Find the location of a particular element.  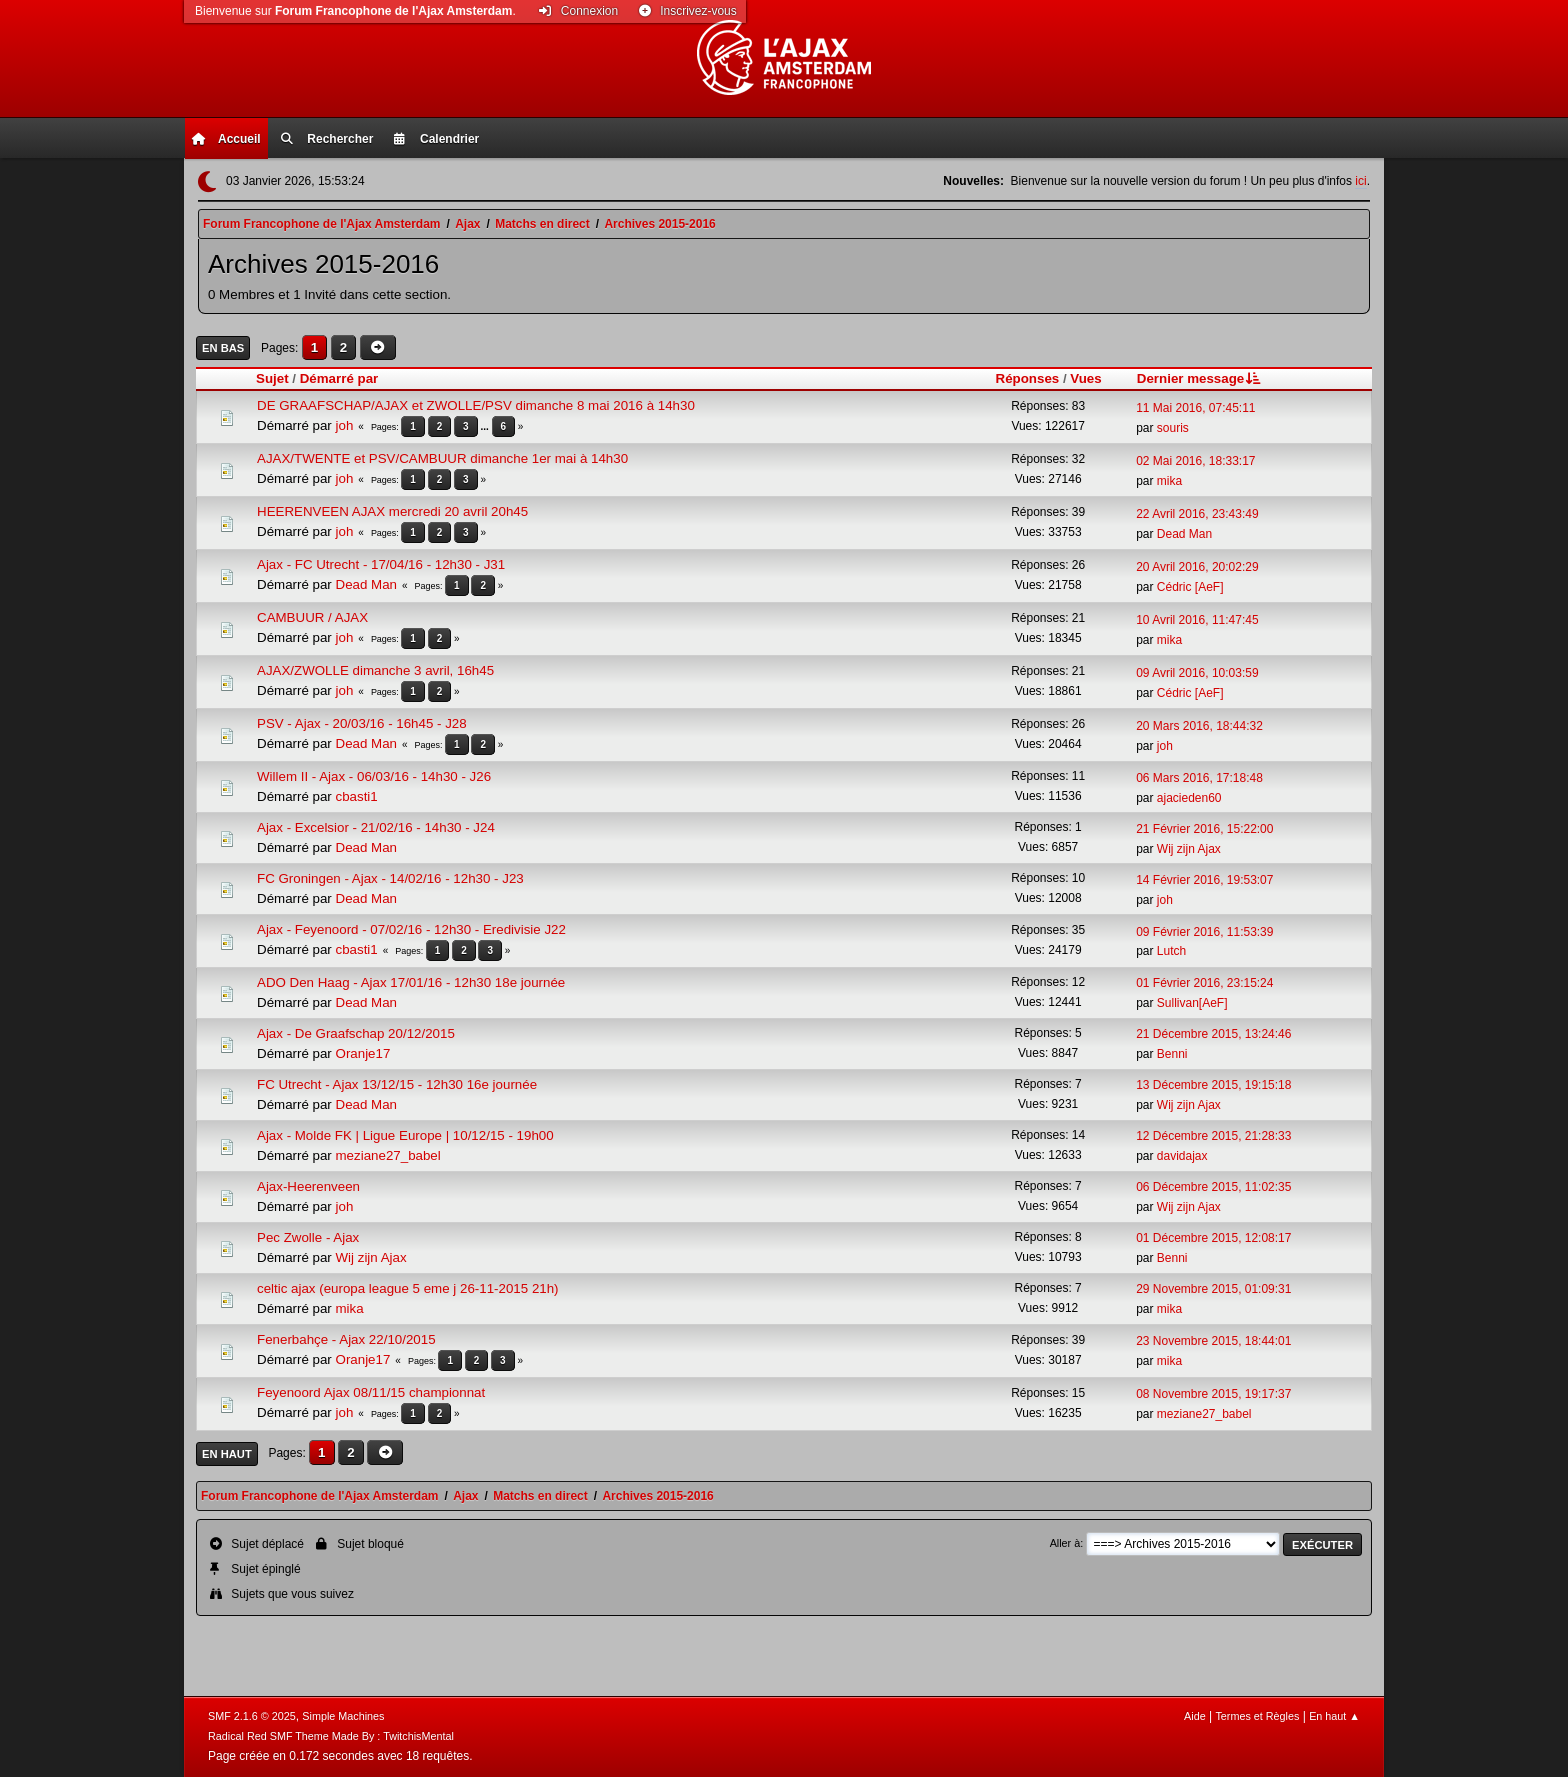

celtic ajax (europa league 5 eme j 26-11-2015 21h) is located at coordinates (408, 1288).